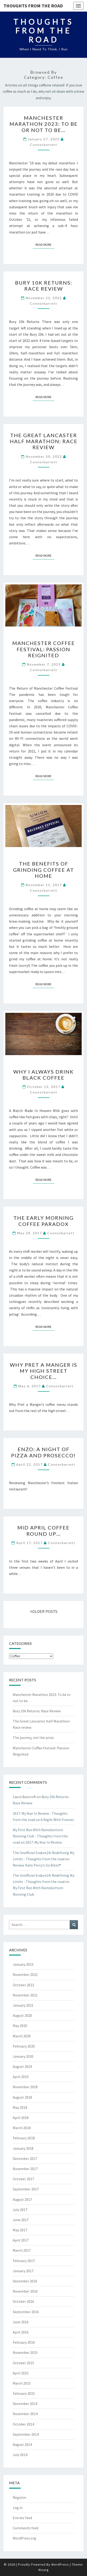 Image resolution: width=87 pixels, height=2576 pixels. What do you see at coordinates (60, 2564) in the screenshot?
I see `WordPress` at bounding box center [60, 2564].